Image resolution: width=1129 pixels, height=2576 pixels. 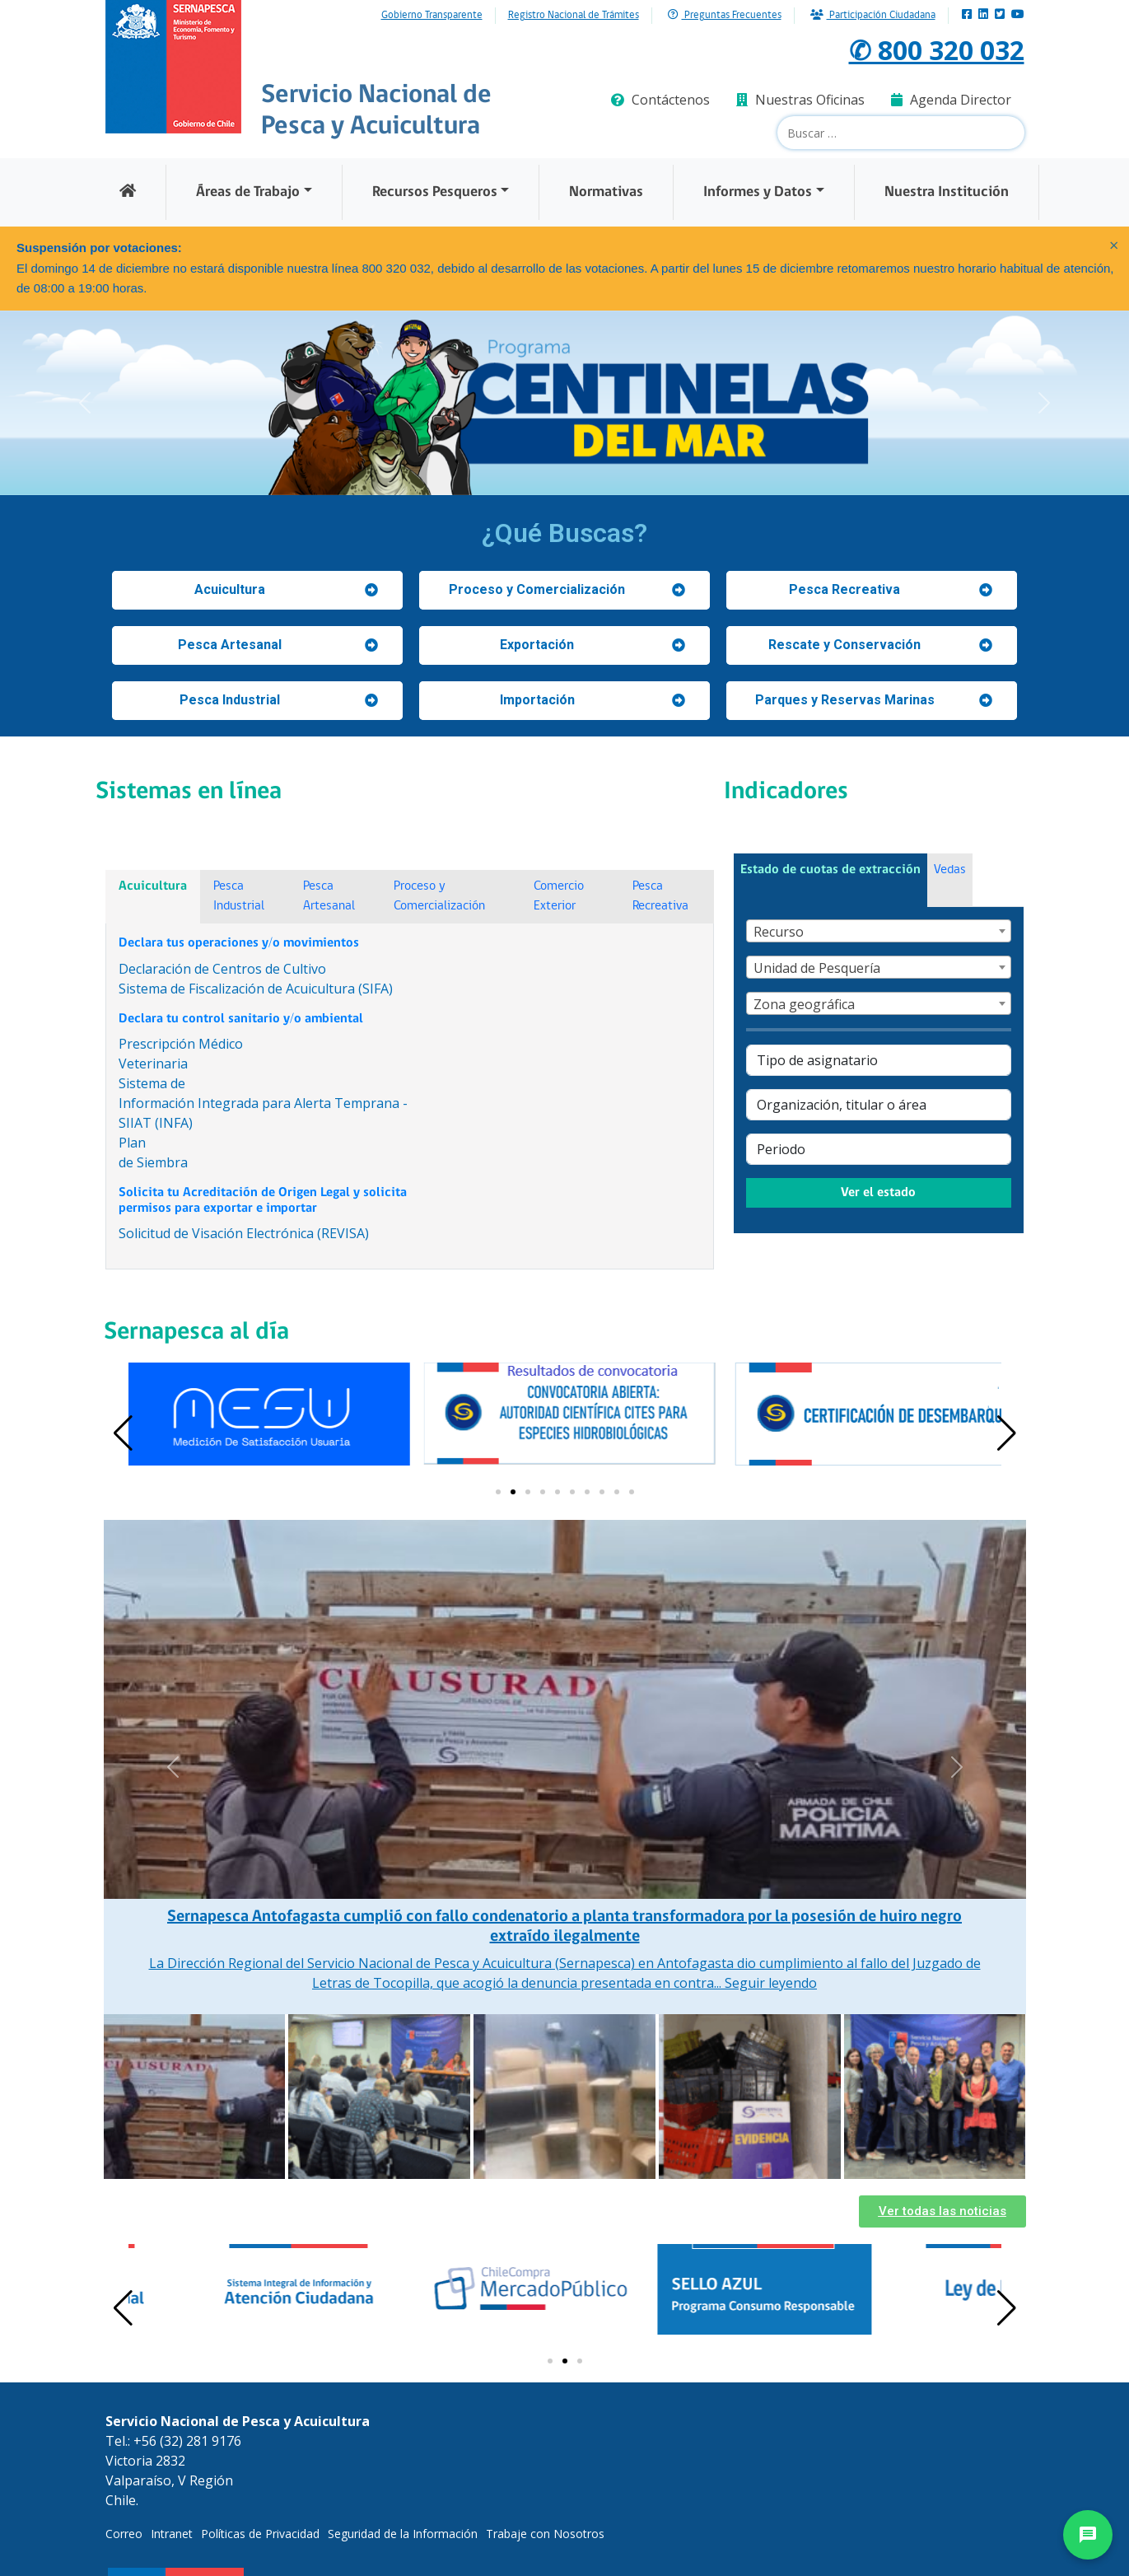 What do you see at coordinates (724, 15) in the screenshot?
I see `Preguntas Frecuentes` at bounding box center [724, 15].